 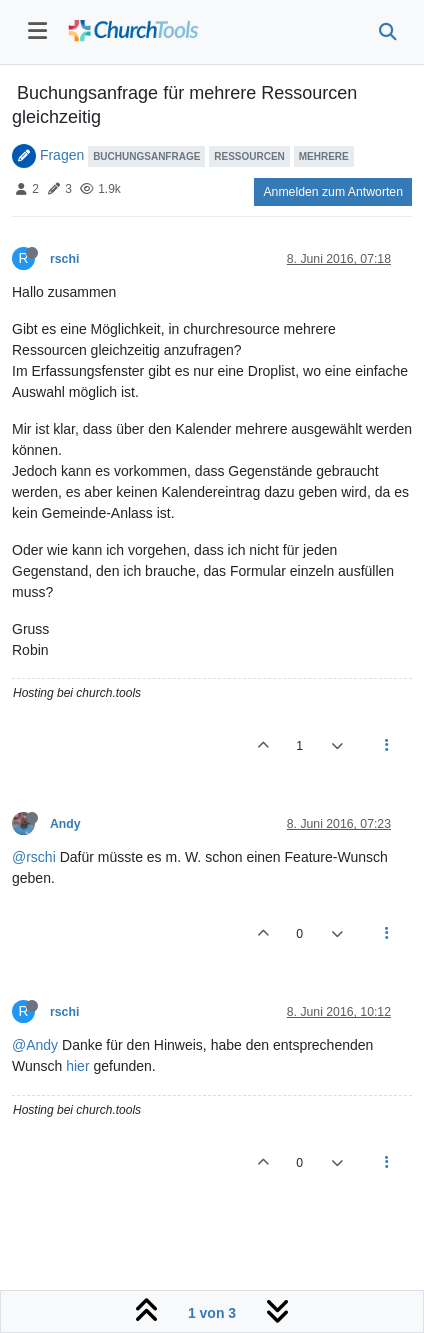 What do you see at coordinates (333, 192) in the screenshot?
I see `Anmelden zum Antworten` at bounding box center [333, 192].